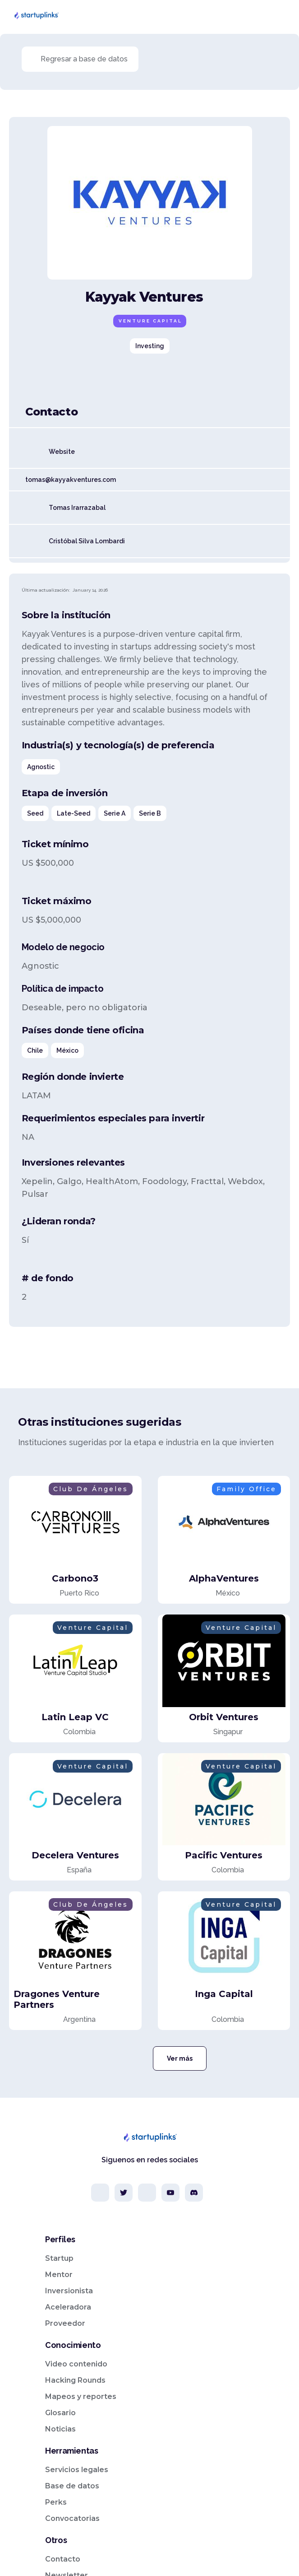 The image size is (299, 2576). I want to click on Video contenido, so click(76, 2364).